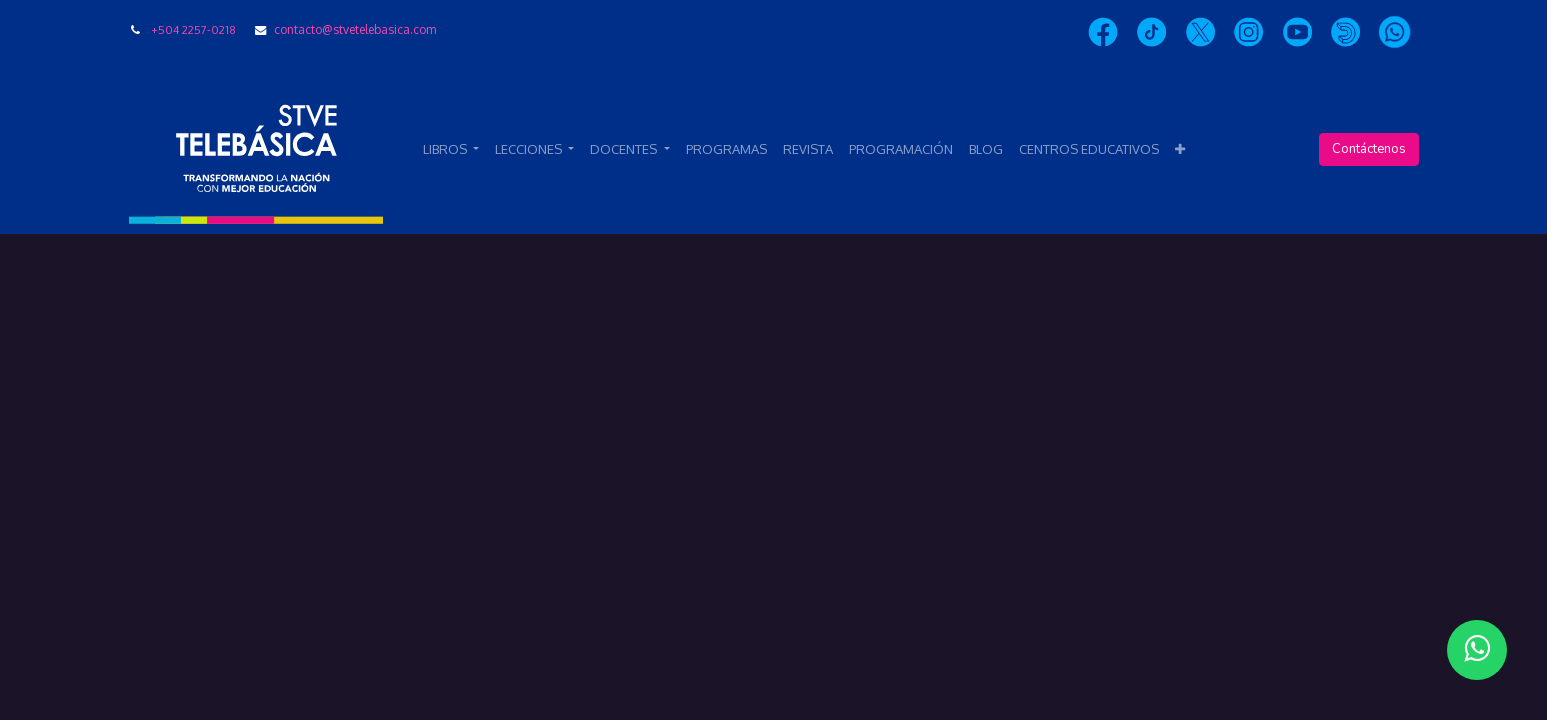 The height and width of the screenshot is (720, 1547). Describe the element at coordinates (1180, 150) in the screenshot. I see `[button]` at that location.